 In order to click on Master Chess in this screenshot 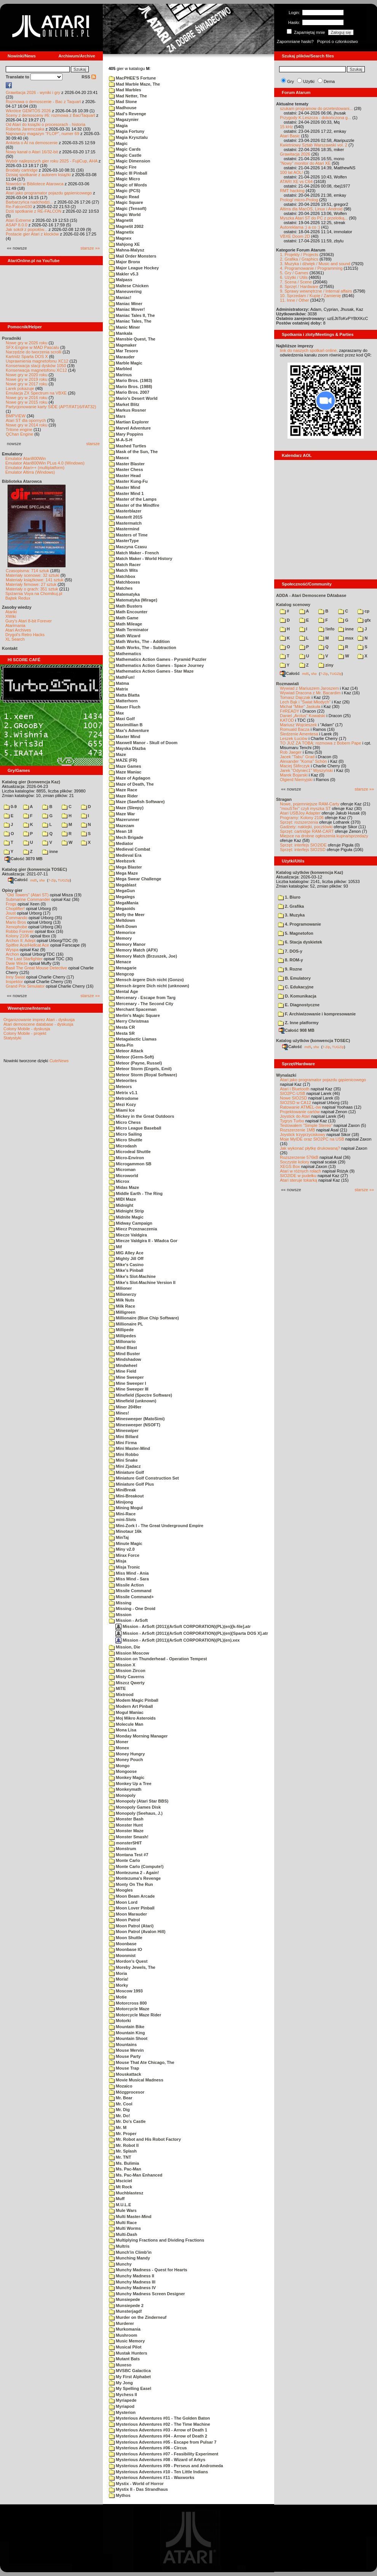, I will do `click(126, 469)`.